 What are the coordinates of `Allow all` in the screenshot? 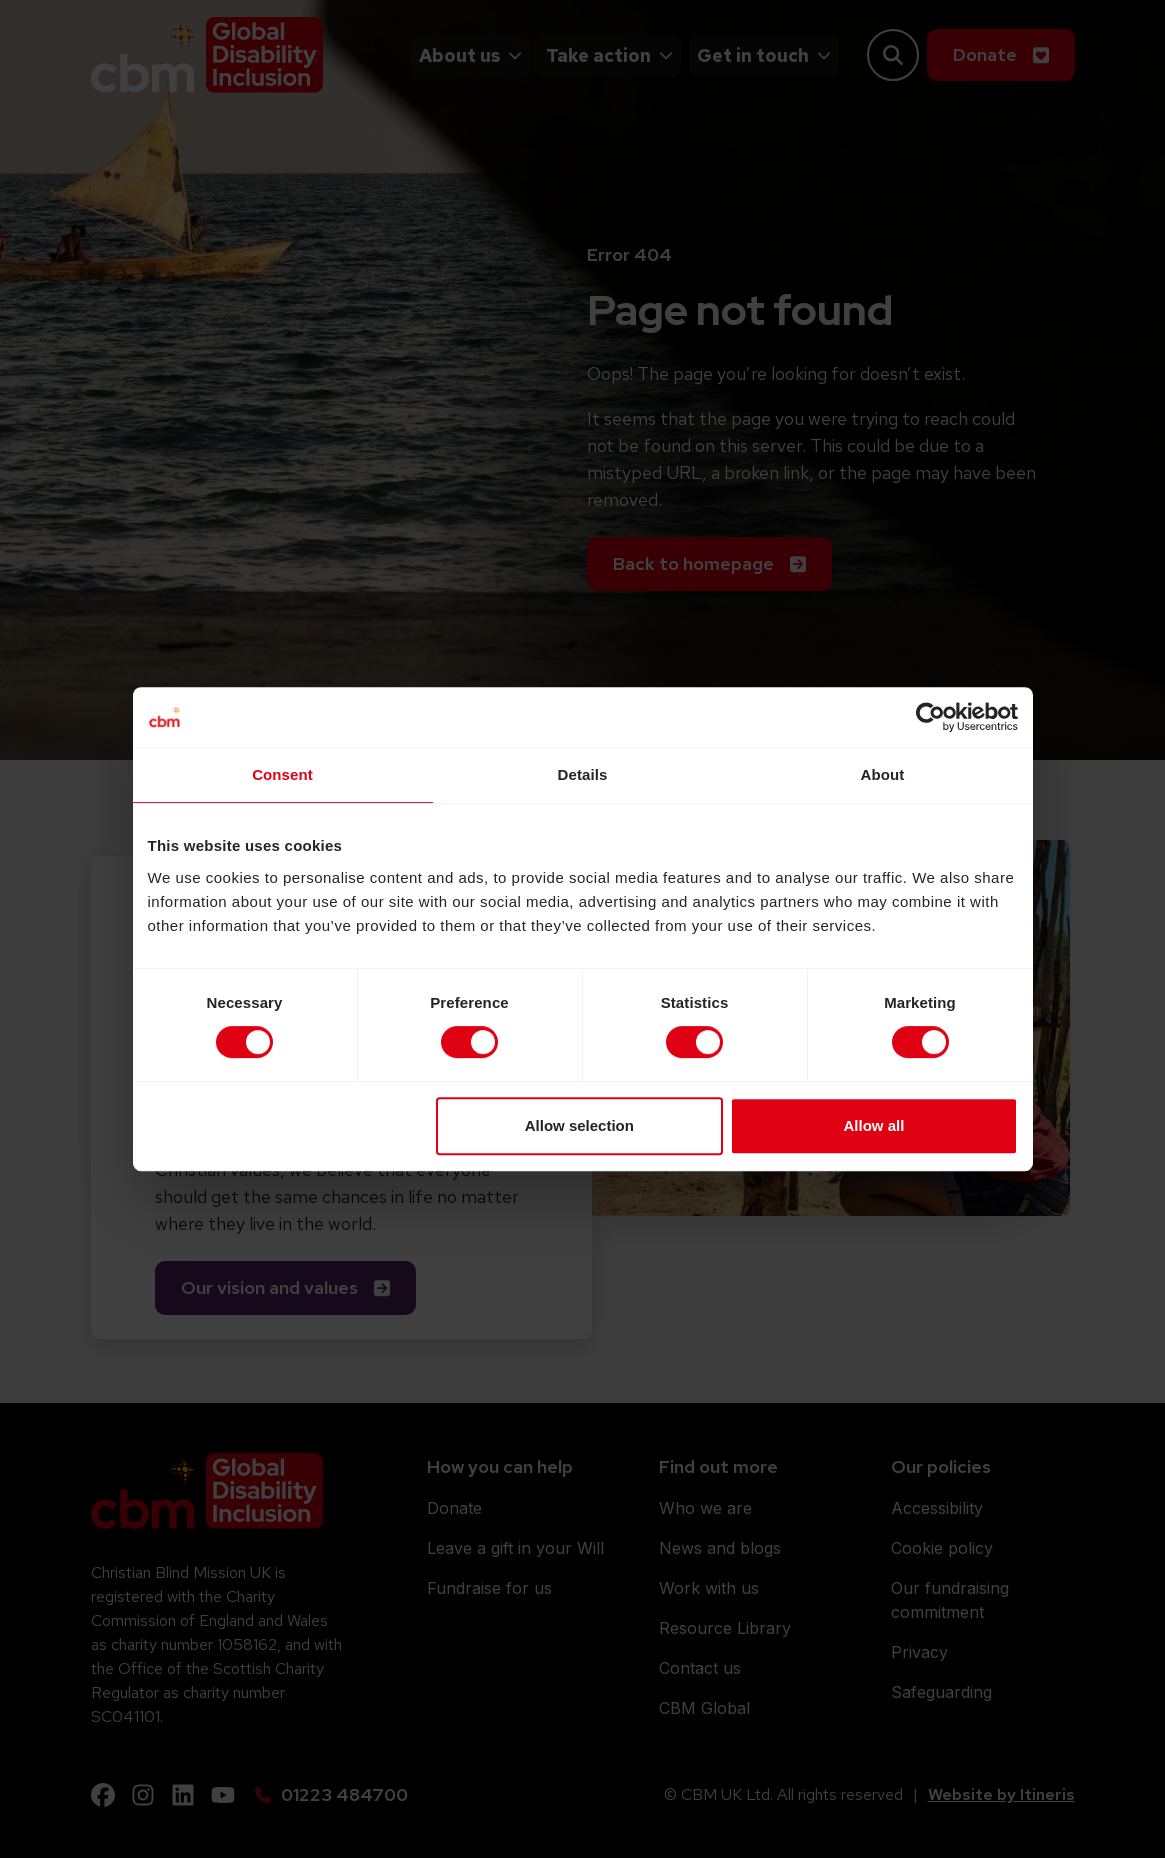 It's located at (874, 1125).